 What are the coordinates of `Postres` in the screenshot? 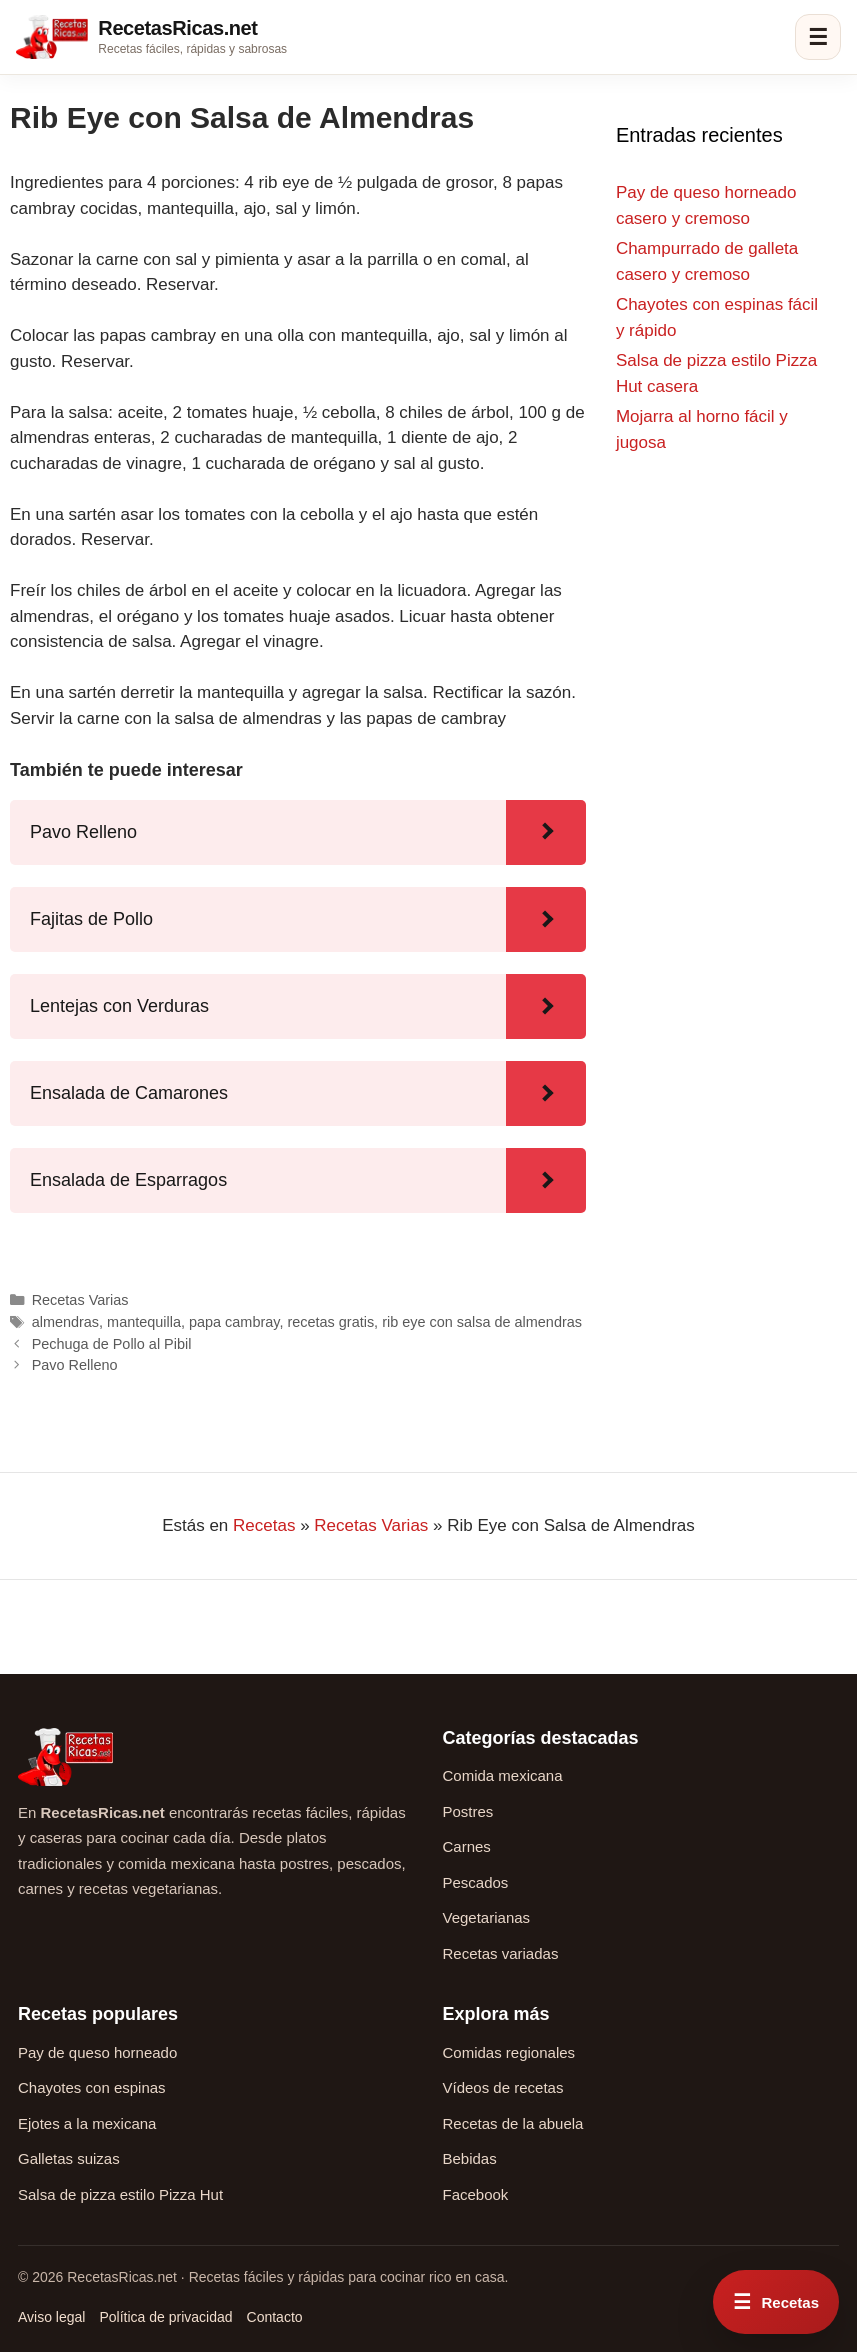 It's located at (468, 1811).